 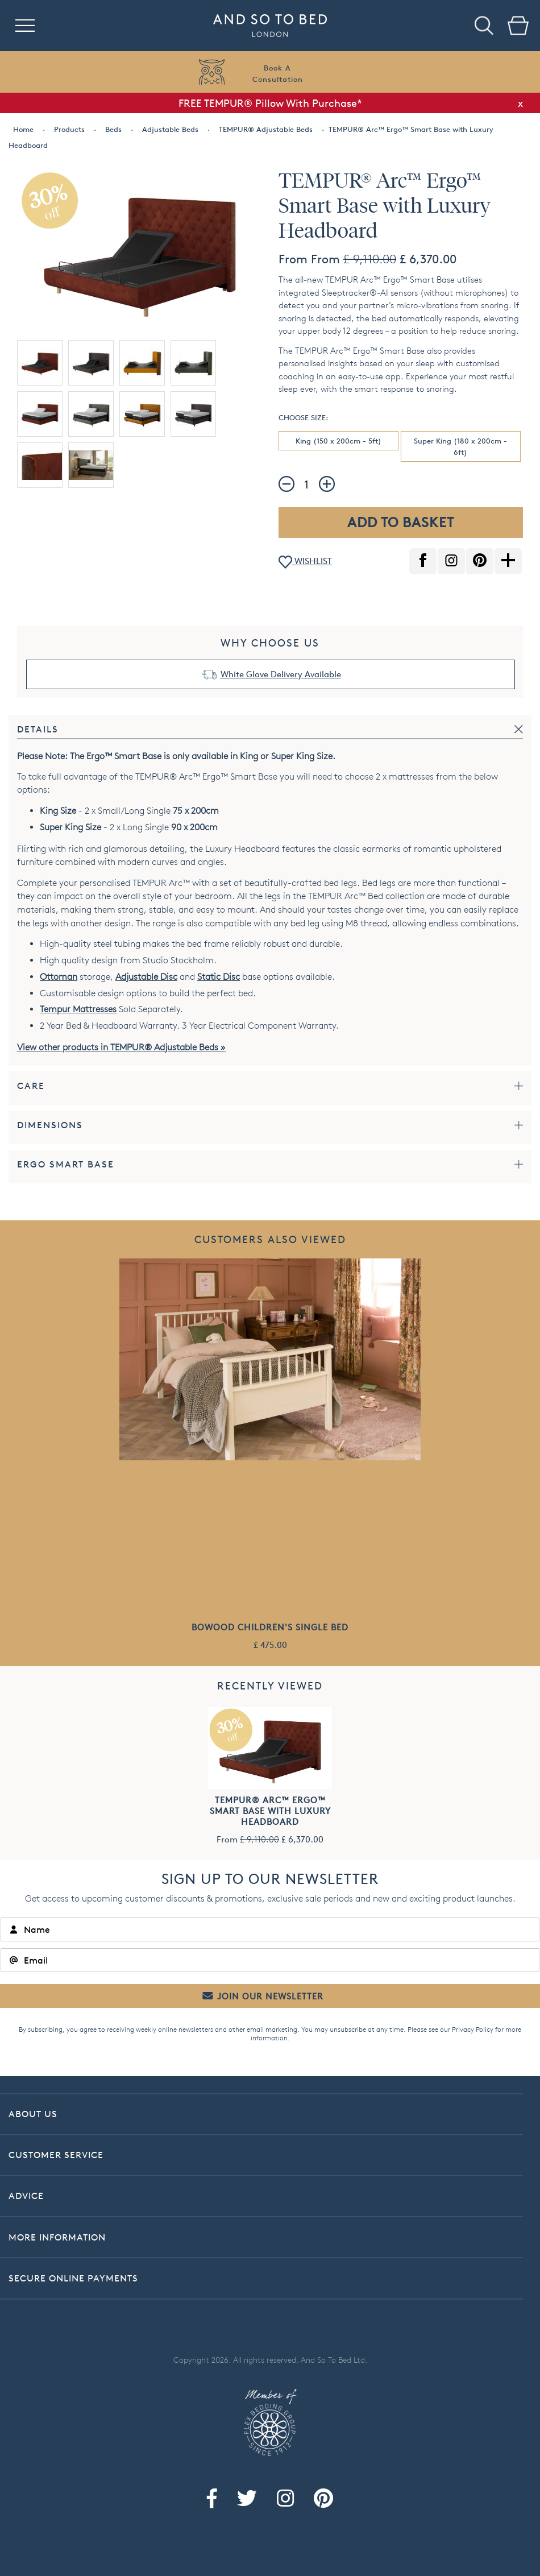 What do you see at coordinates (38, 729) in the screenshot?
I see `Details` at bounding box center [38, 729].